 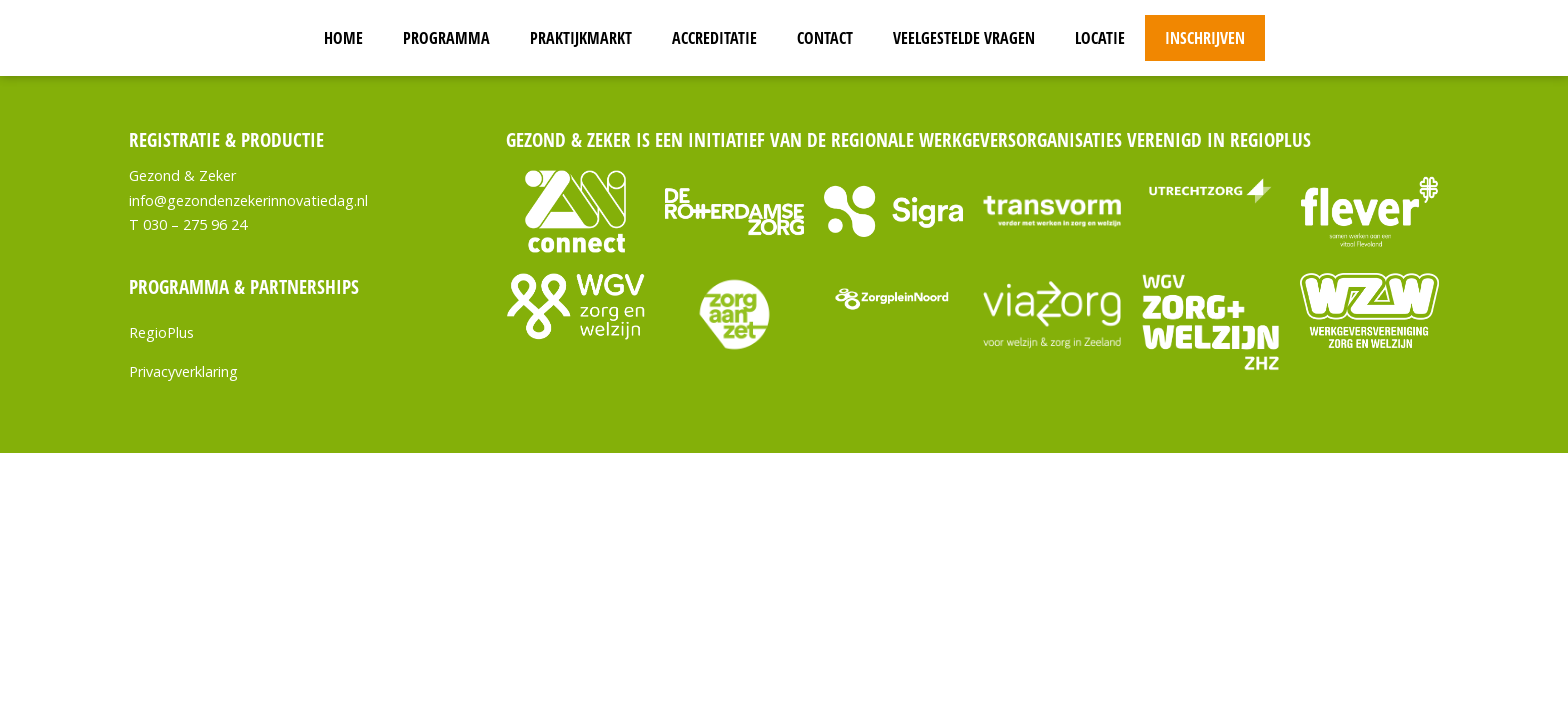 What do you see at coordinates (343, 38) in the screenshot?
I see `Home` at bounding box center [343, 38].